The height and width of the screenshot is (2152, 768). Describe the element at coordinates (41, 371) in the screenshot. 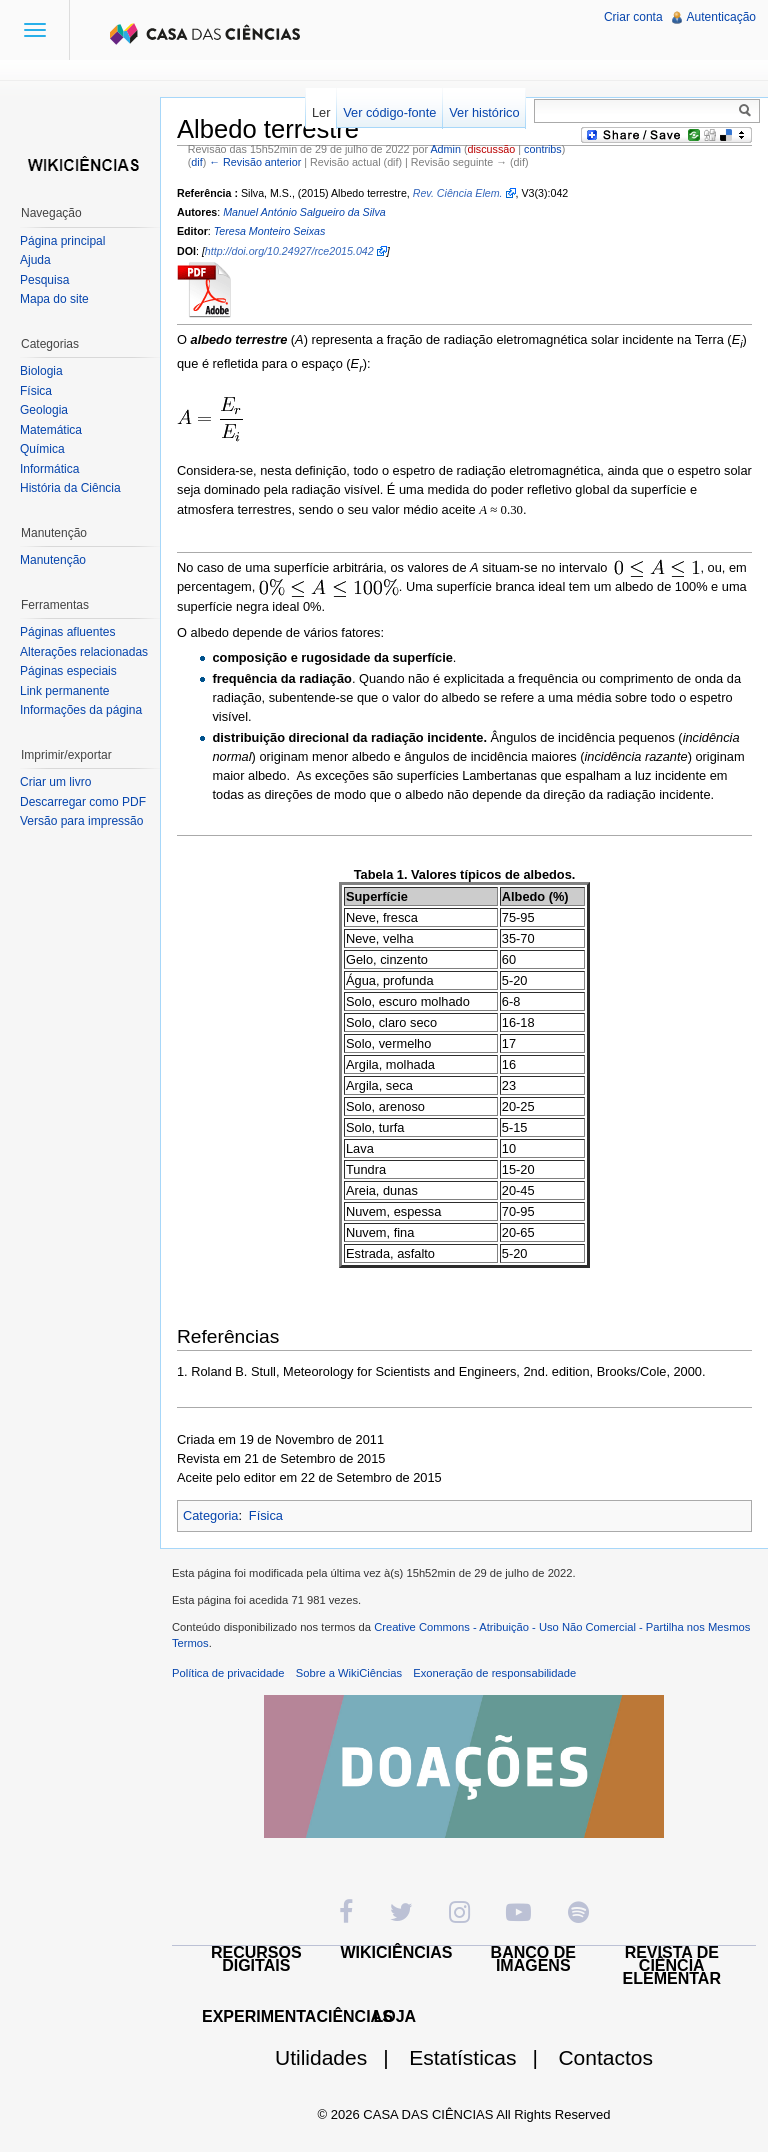

I see `Biologia` at that location.